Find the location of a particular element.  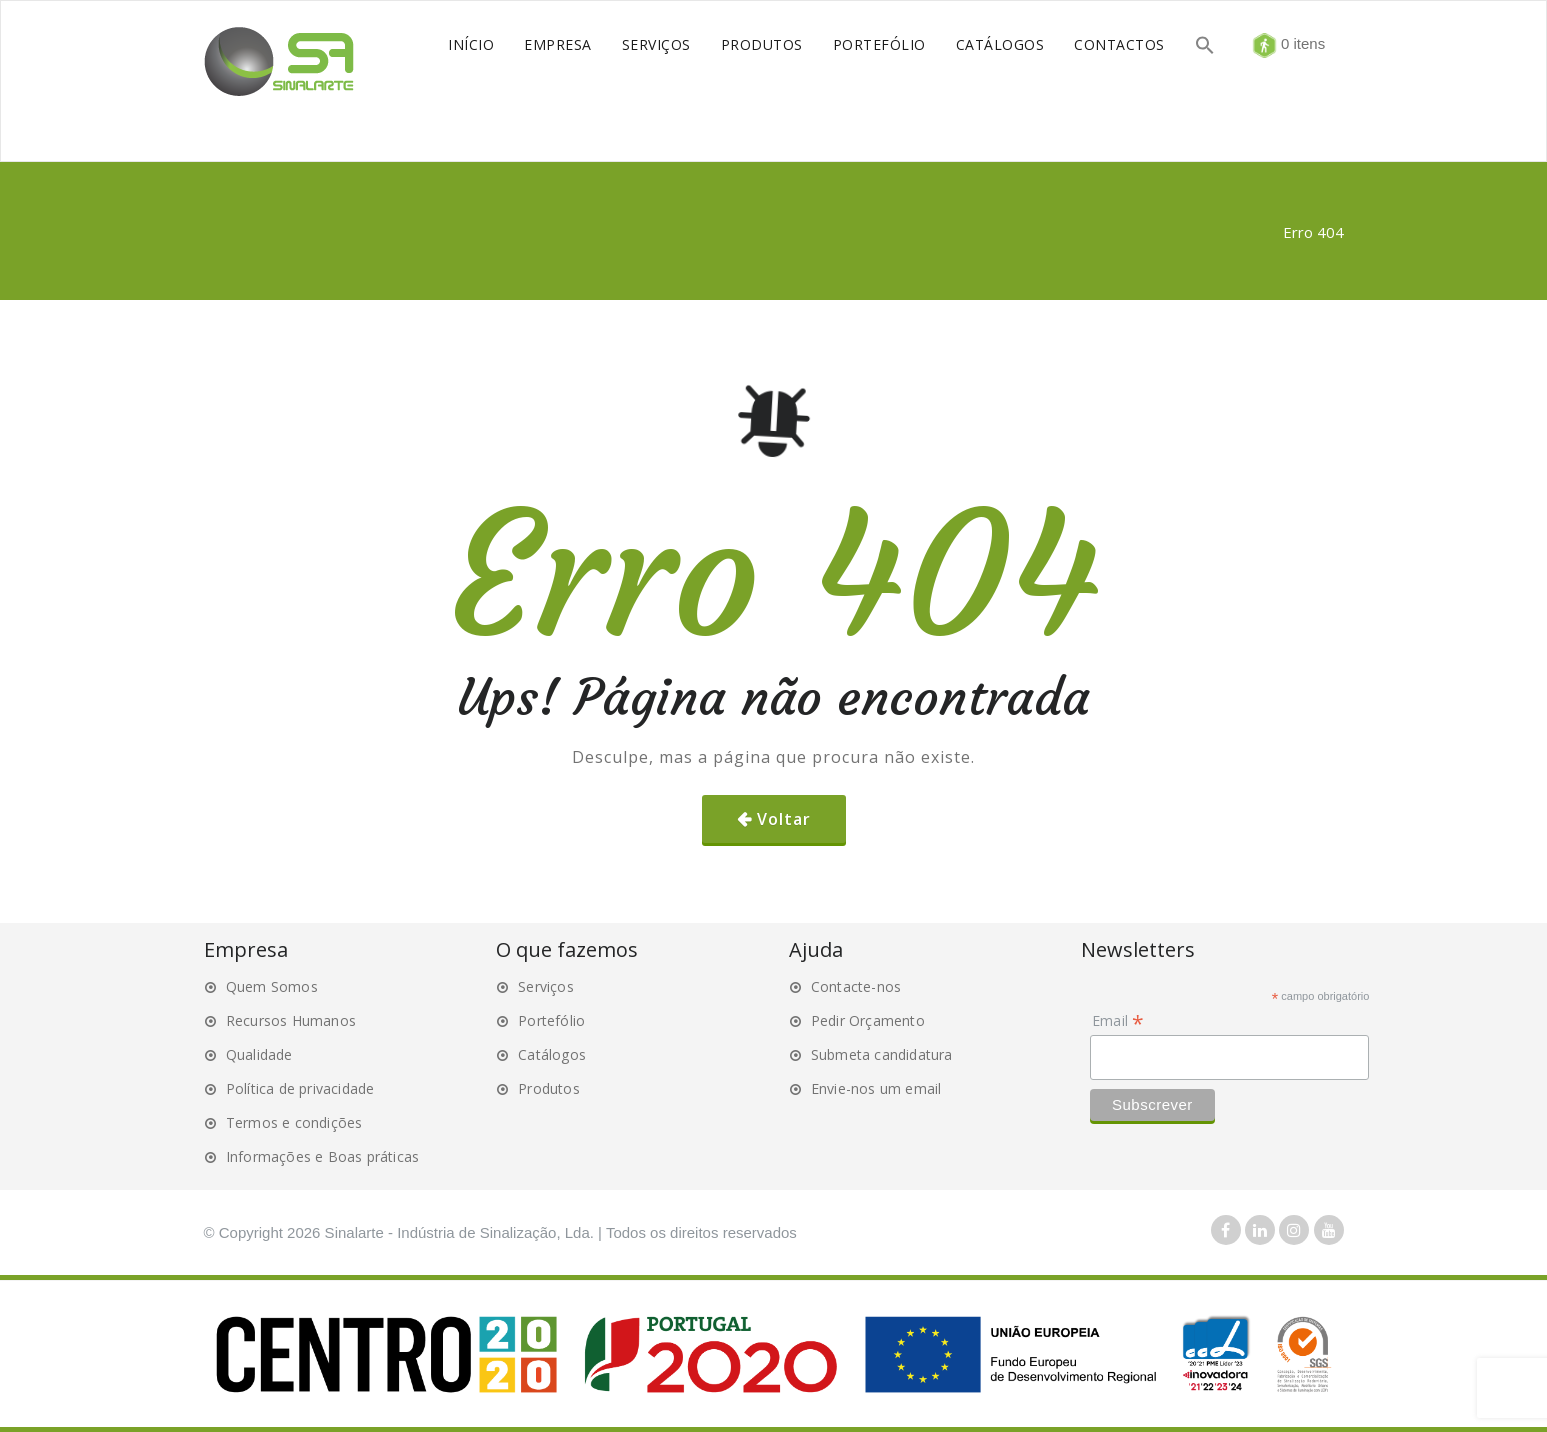

Envie-nos um email is located at coordinates (876, 1088).